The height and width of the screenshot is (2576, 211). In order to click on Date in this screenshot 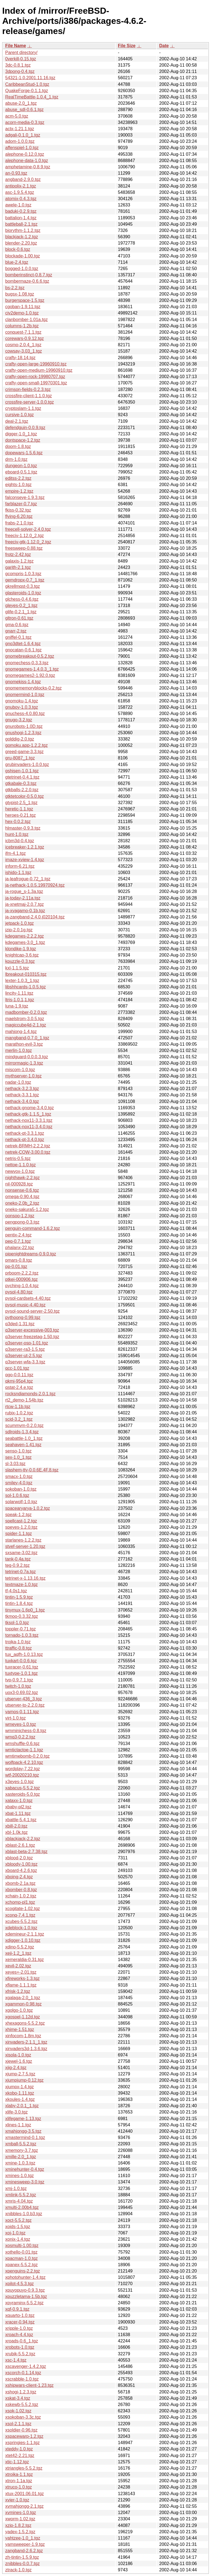, I will do `click(164, 45)`.